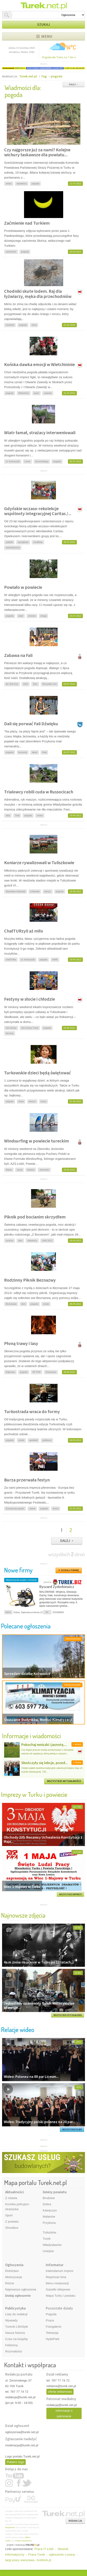 This screenshot has height=2576, width=87. What do you see at coordinates (19, 2560) in the screenshot?
I see `targi pracy warszawa` at bounding box center [19, 2560].